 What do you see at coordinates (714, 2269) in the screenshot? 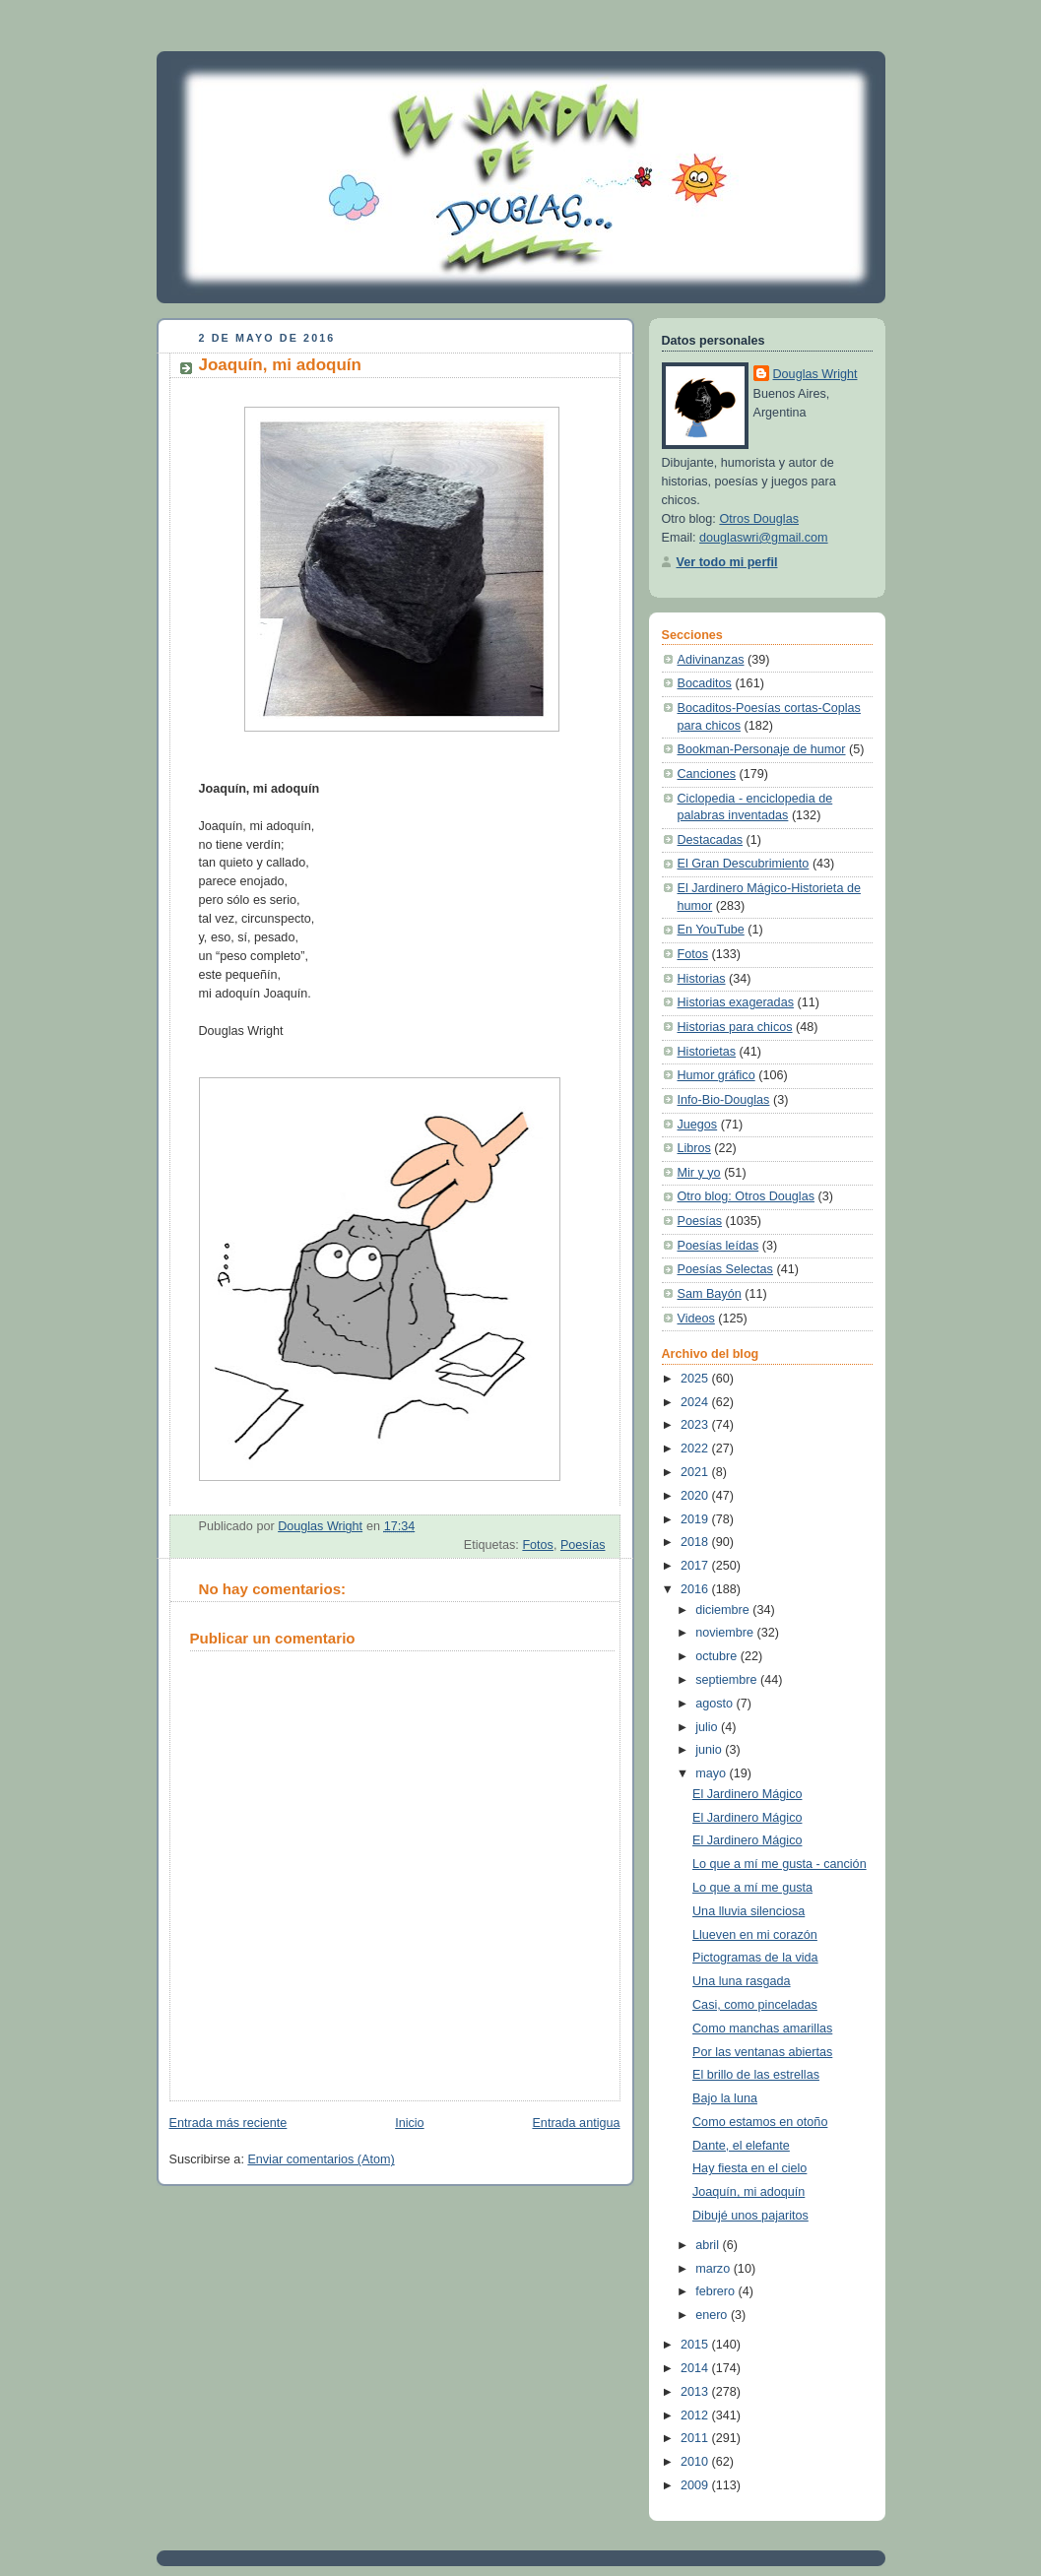
I see `marzo` at bounding box center [714, 2269].